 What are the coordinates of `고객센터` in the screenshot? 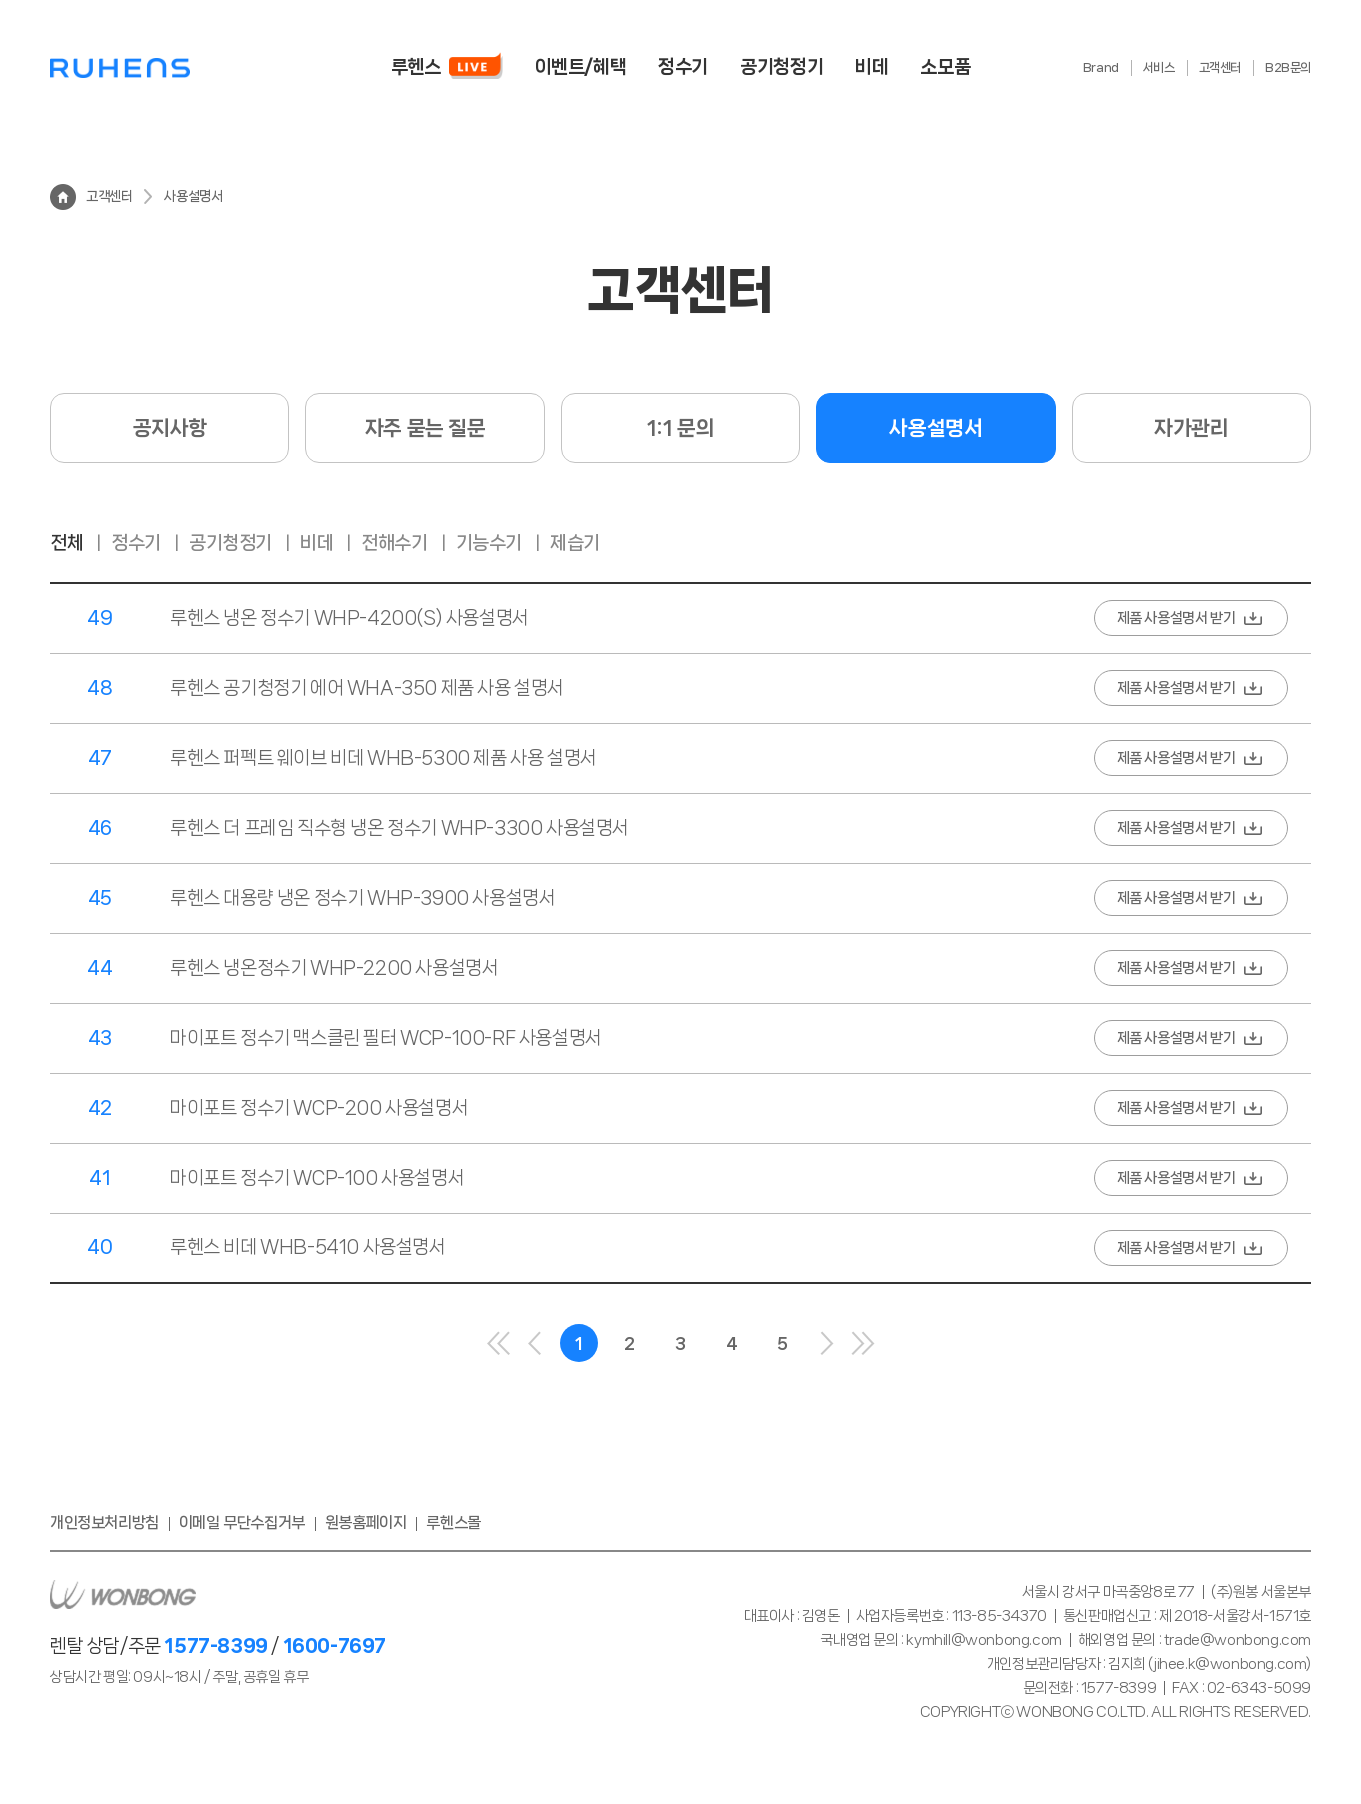 It's located at (1220, 67).